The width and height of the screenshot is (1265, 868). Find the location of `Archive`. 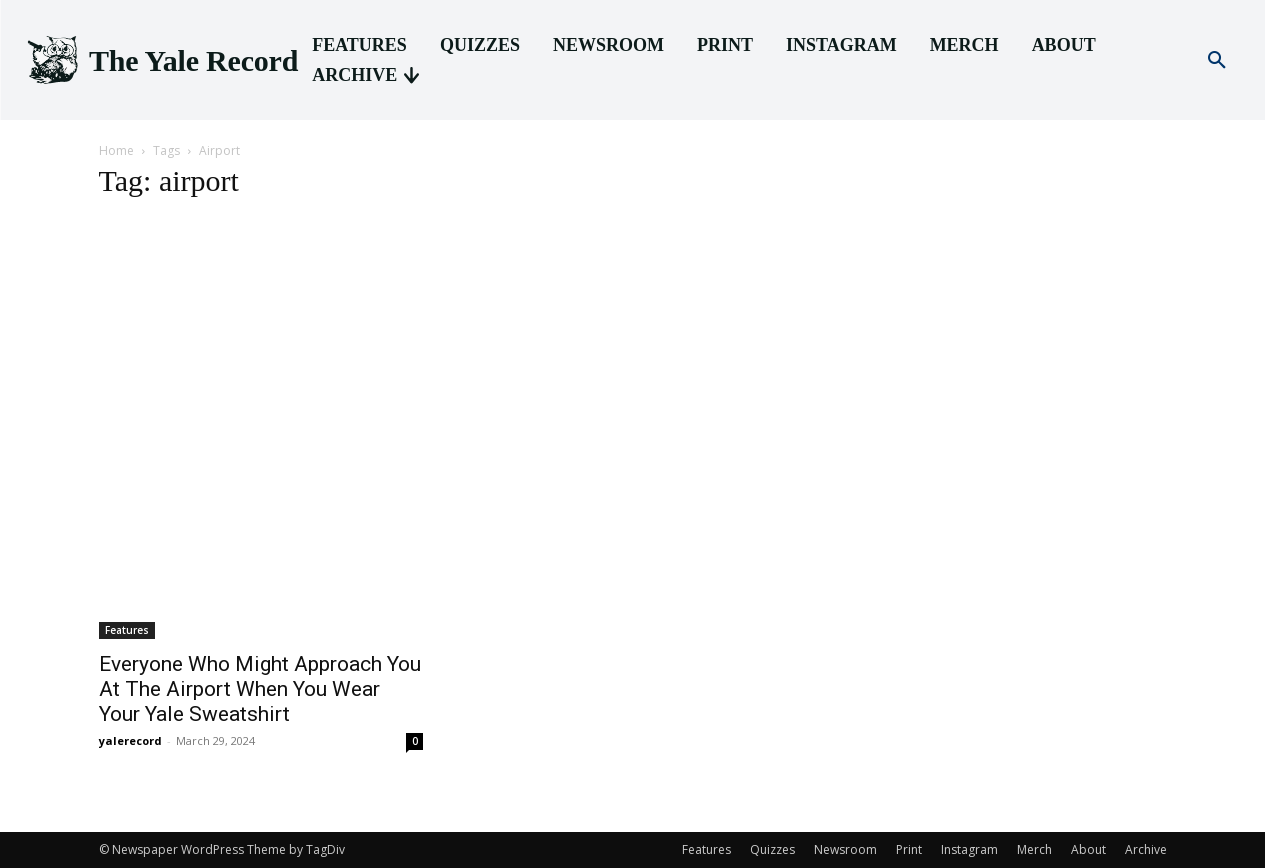

Archive is located at coordinates (1146, 849).